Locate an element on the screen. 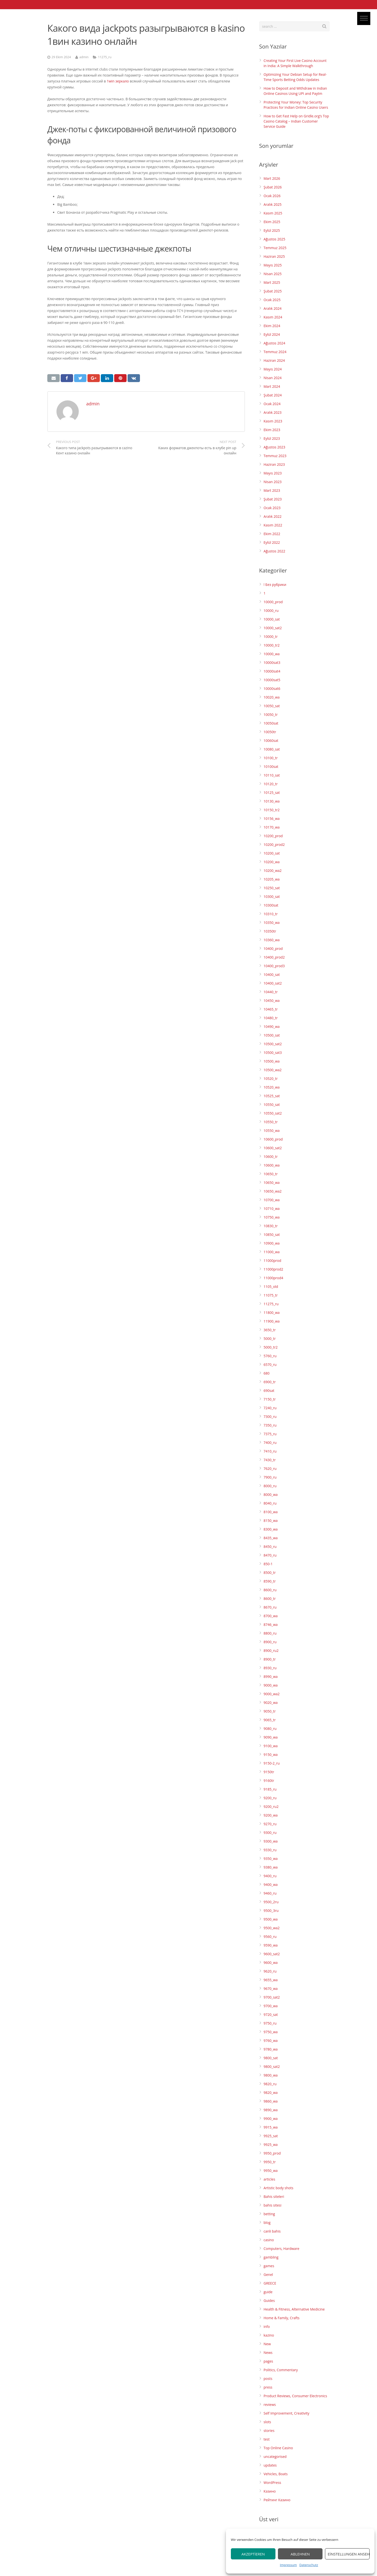  blog is located at coordinates (267, 2222).